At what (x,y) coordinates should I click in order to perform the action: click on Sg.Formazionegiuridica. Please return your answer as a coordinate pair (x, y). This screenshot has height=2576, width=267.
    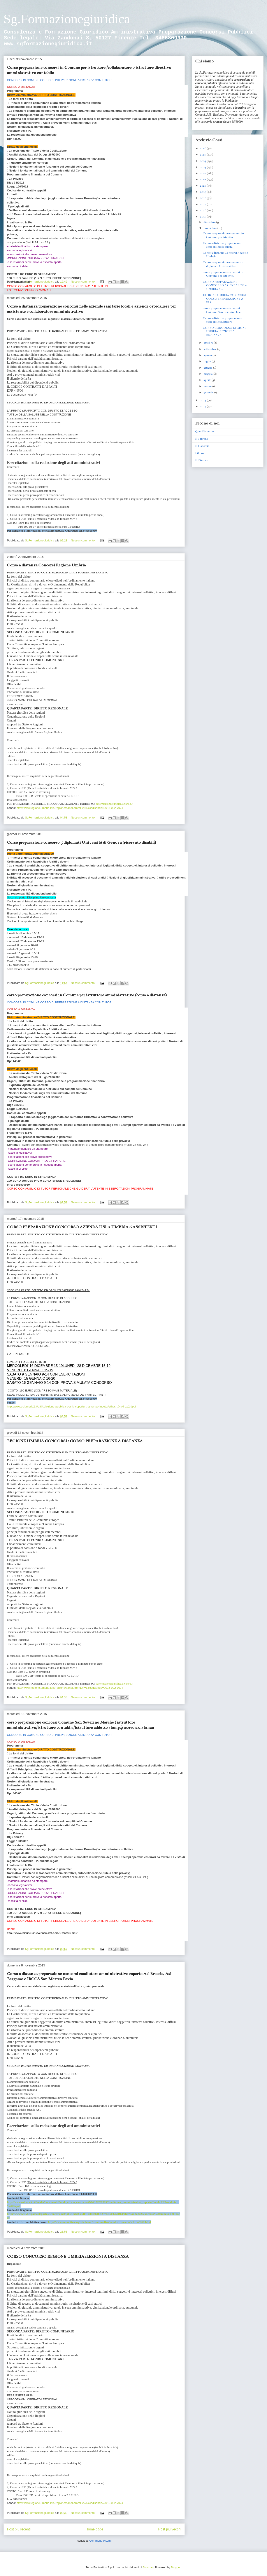
    Looking at the image, I should click on (67, 19).